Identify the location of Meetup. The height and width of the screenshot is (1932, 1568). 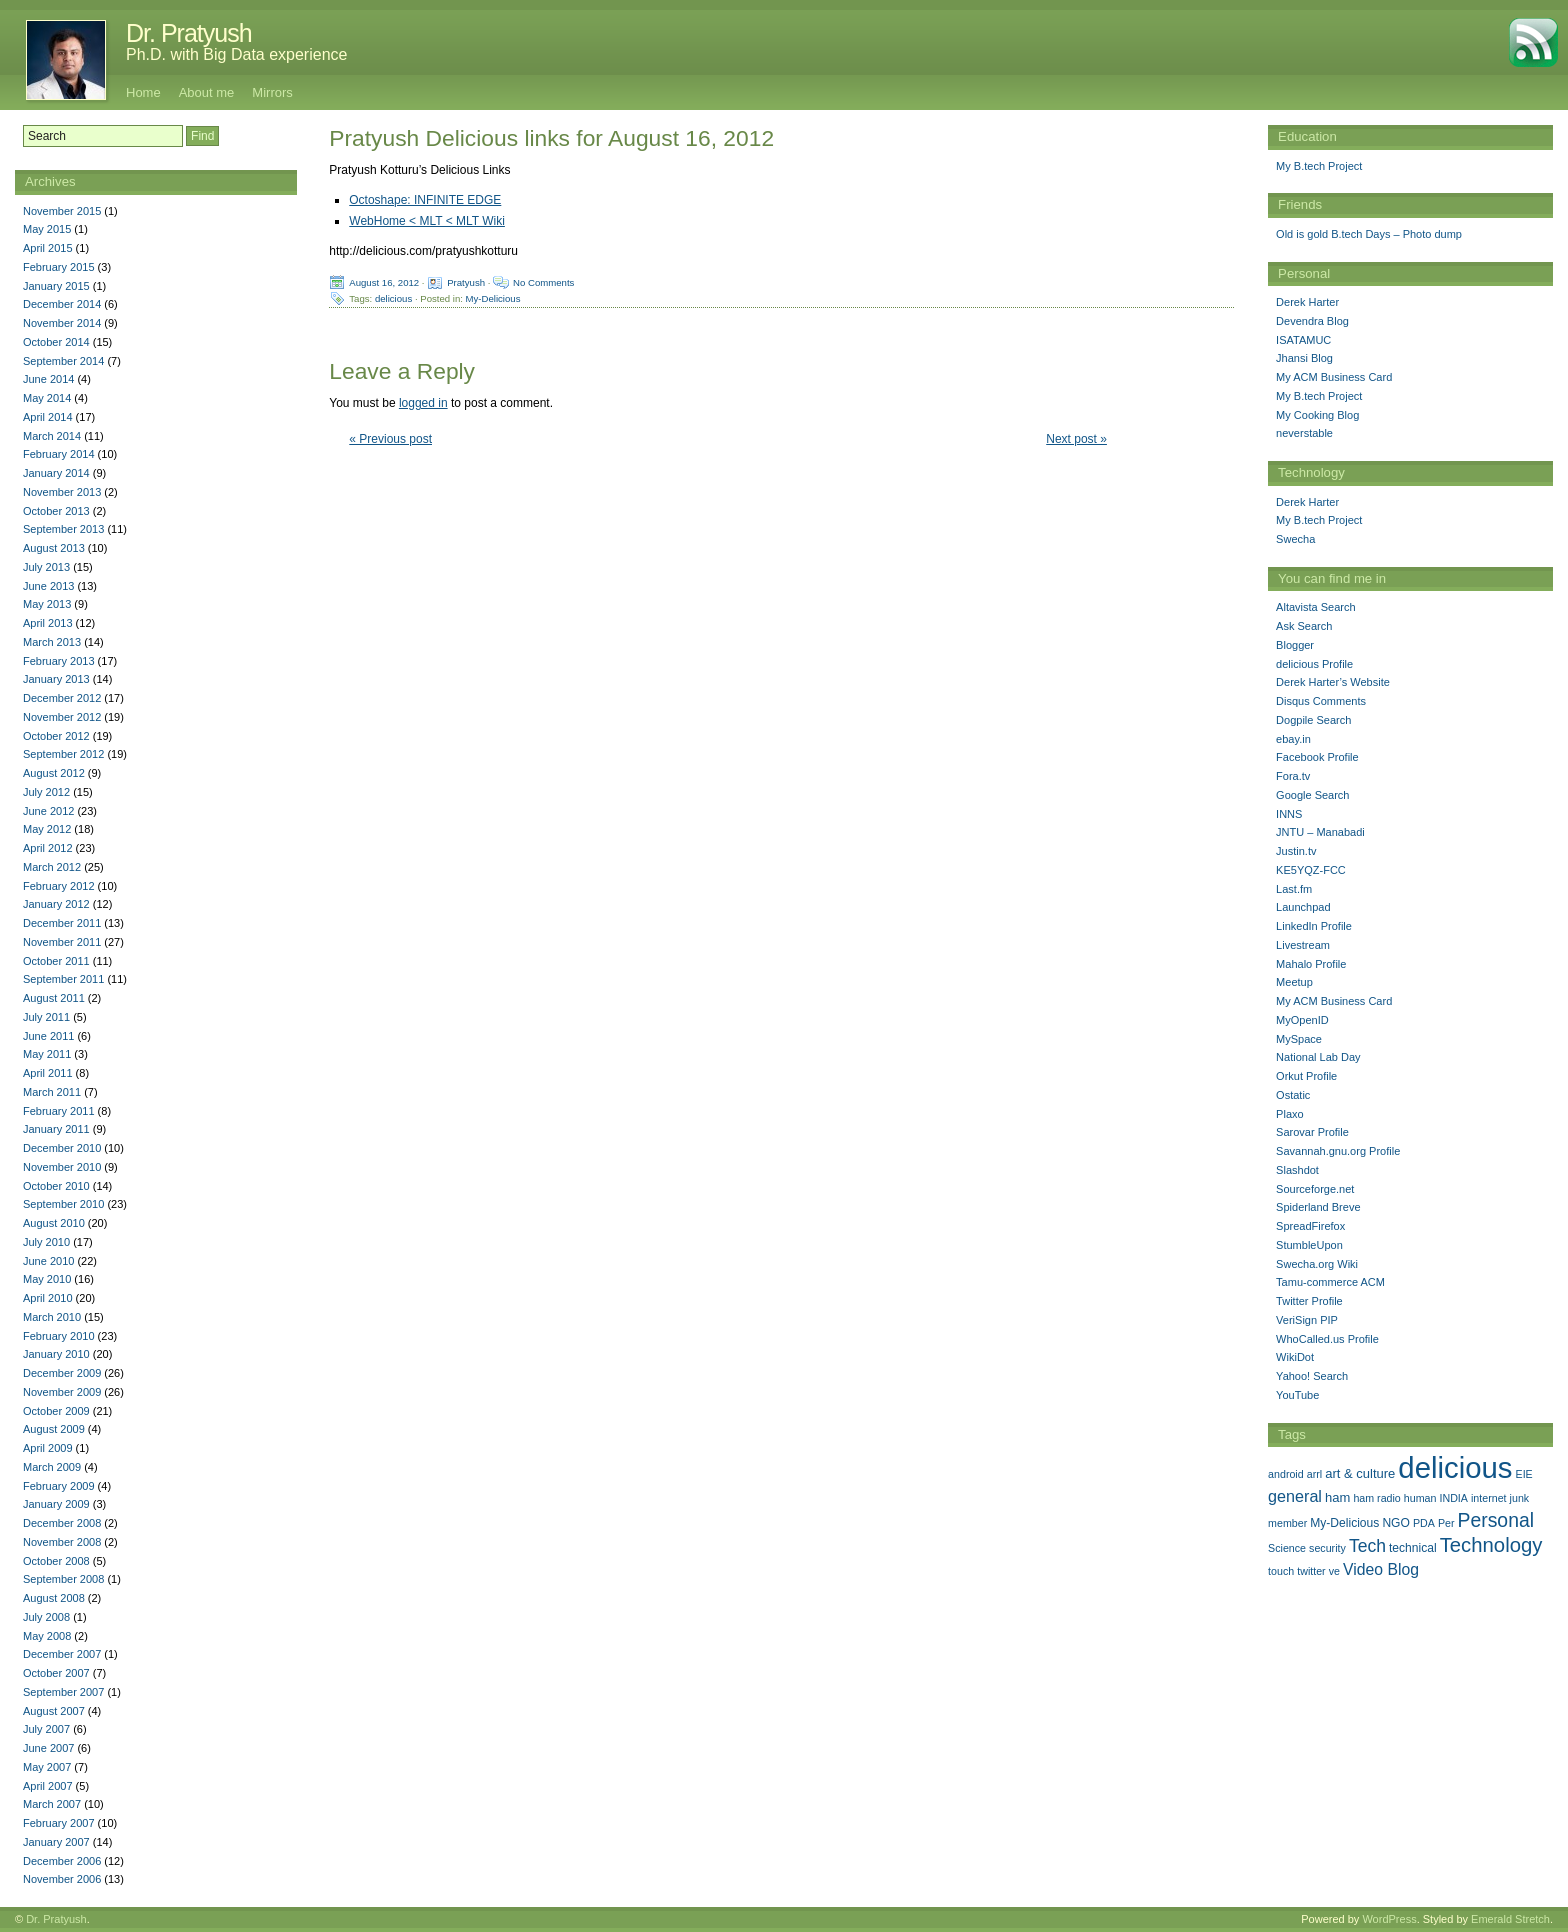
(1294, 982).